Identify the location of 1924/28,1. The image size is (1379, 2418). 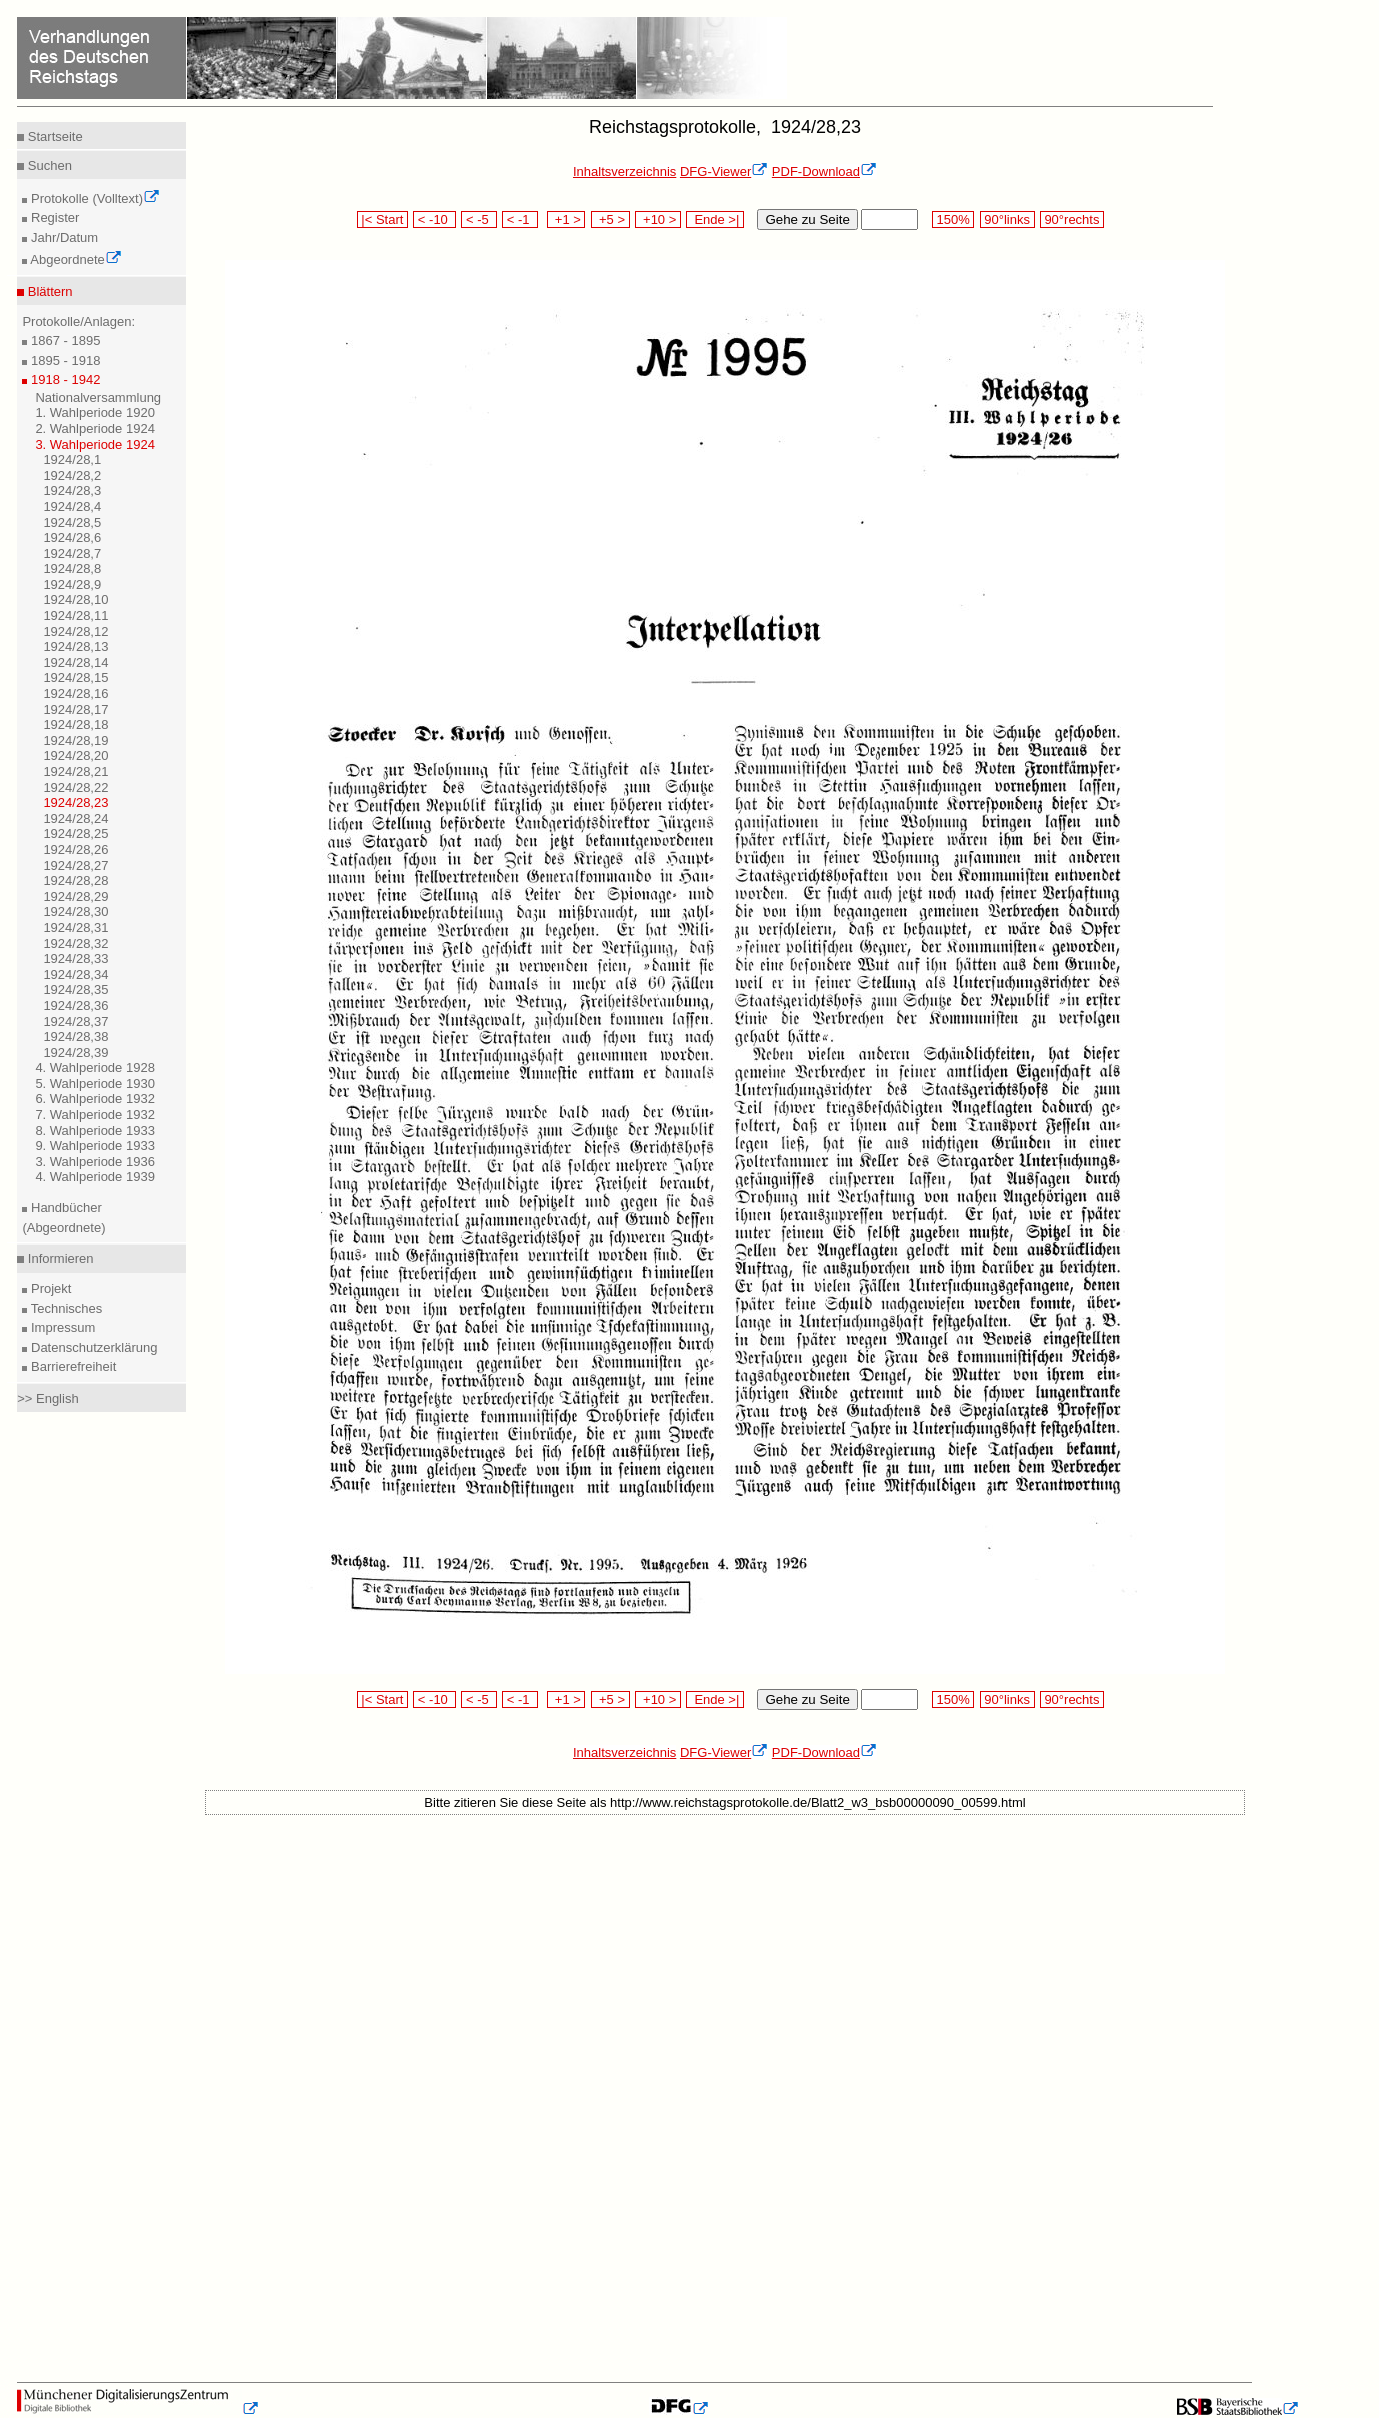
(72, 459).